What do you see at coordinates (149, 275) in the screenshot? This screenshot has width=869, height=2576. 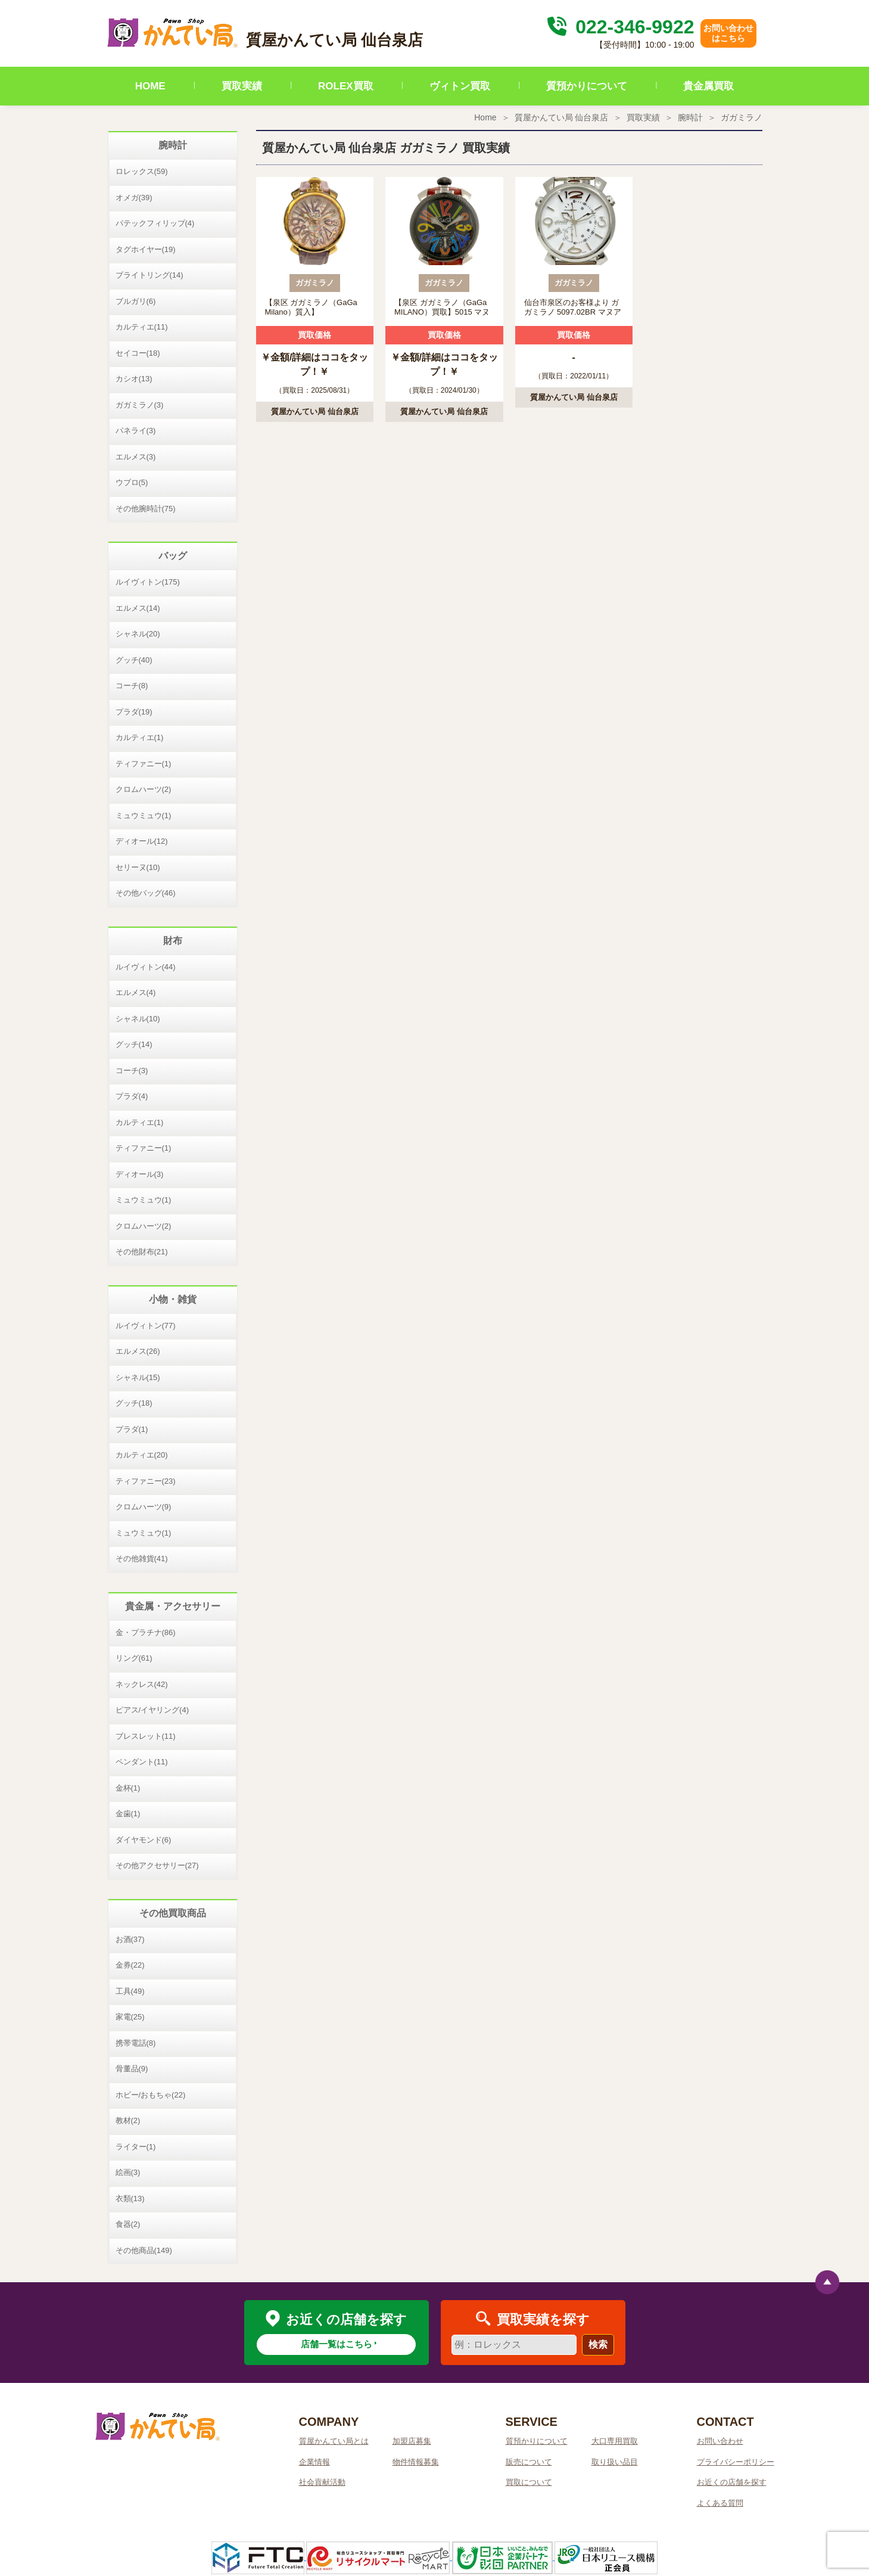 I see `ブライトリング(14)` at bounding box center [149, 275].